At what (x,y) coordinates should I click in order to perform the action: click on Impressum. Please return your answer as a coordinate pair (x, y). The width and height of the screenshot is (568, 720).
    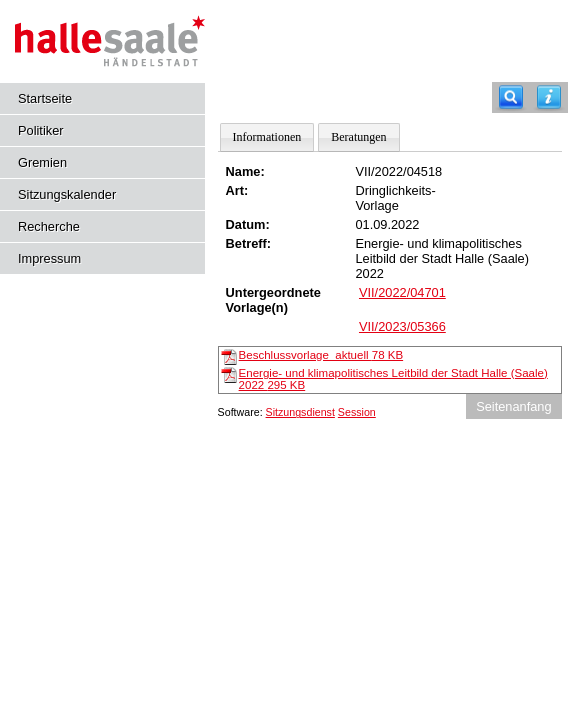
    Looking at the image, I should click on (49, 258).